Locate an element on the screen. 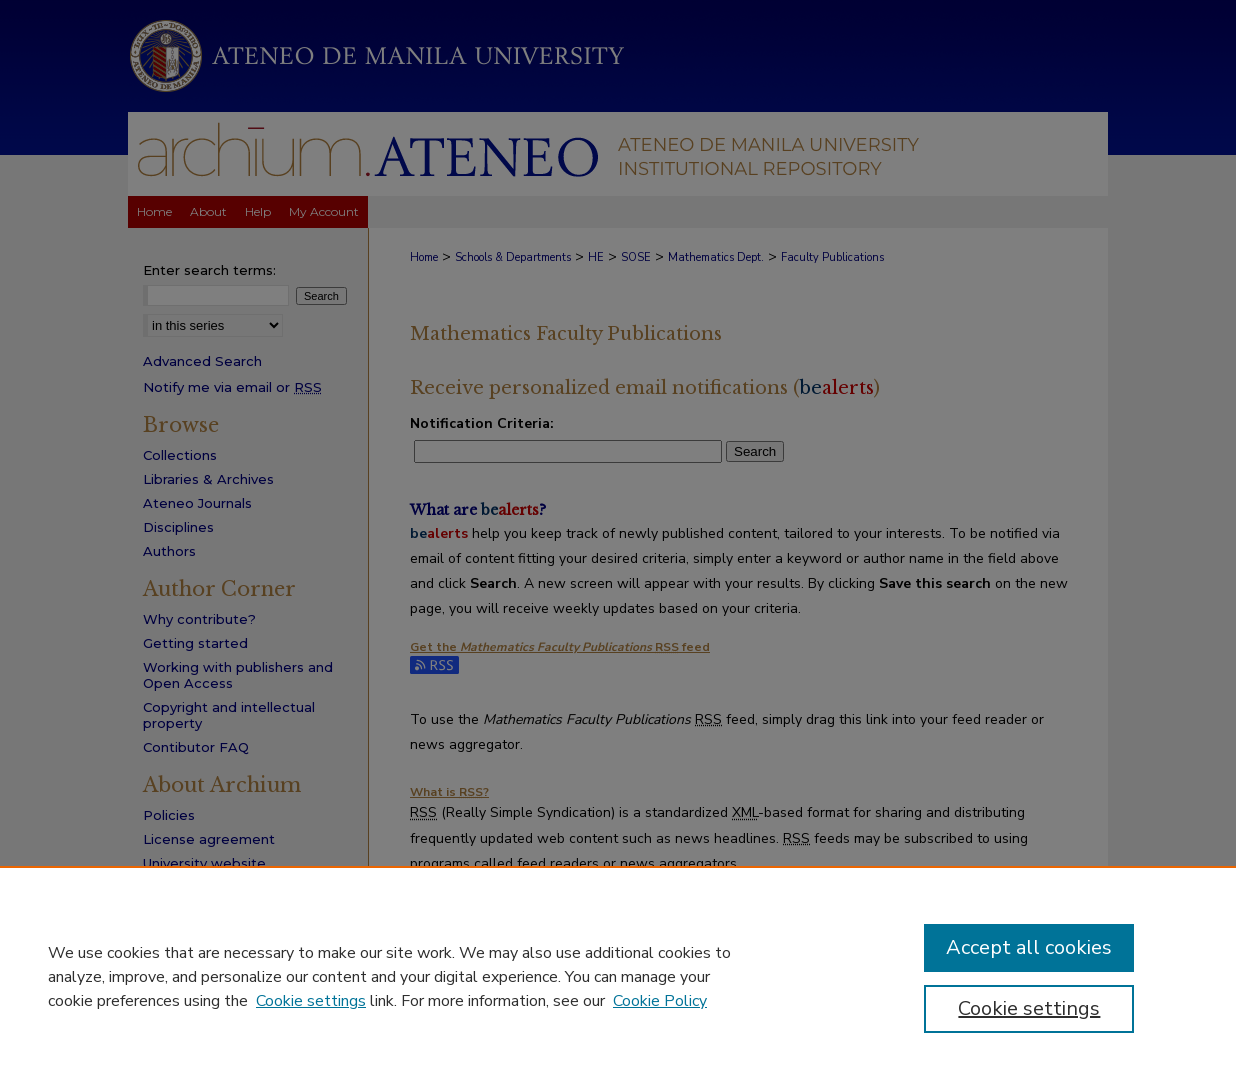 This screenshot has height=1086, width=1236. Cookie Policy [Cookie Policy, opens in a new tab] is located at coordinates (660, 1001).